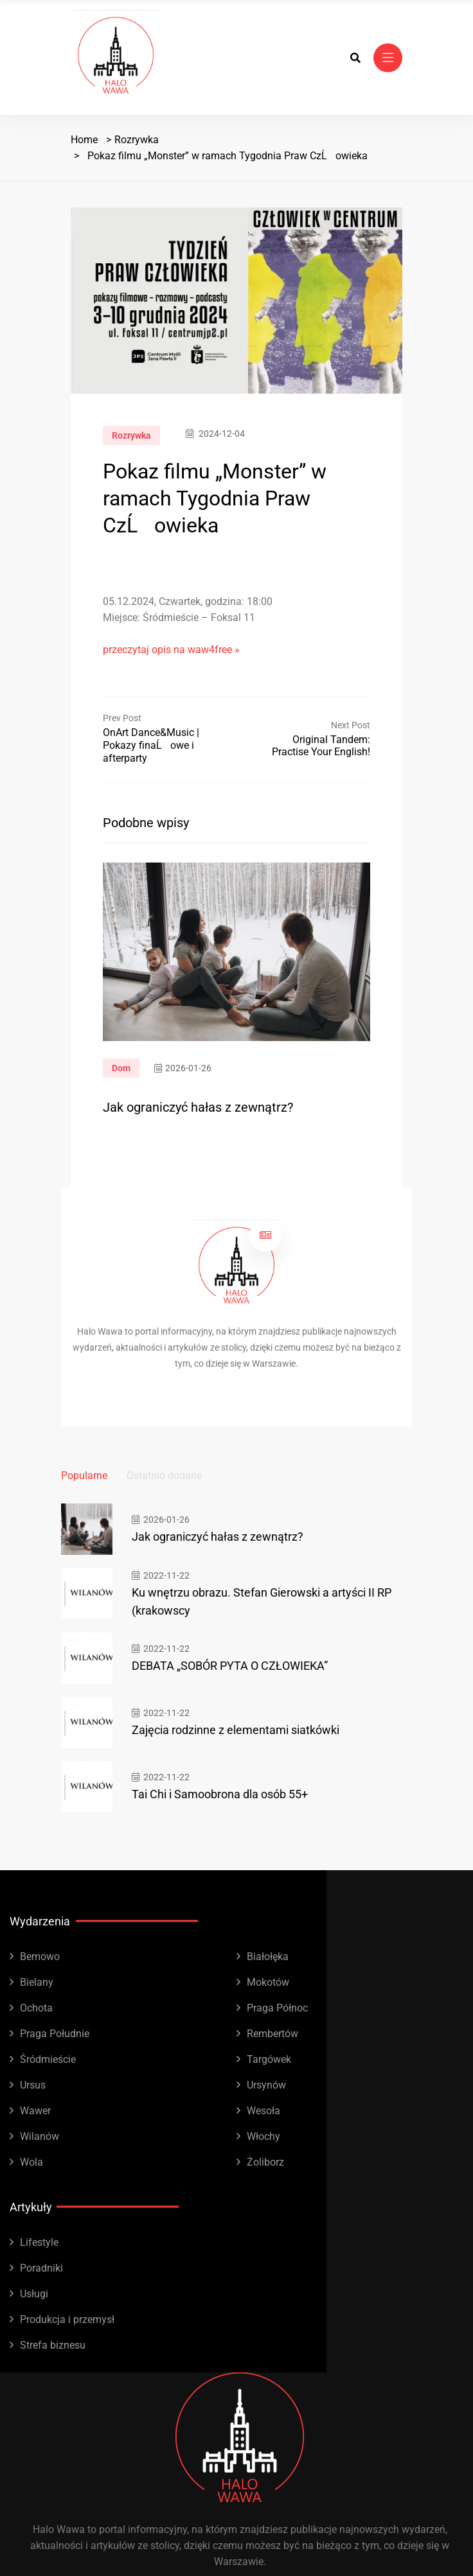  I want to click on DEBATA „SOBÓR PYTA O CZŁOWIEKA”, so click(230, 1665).